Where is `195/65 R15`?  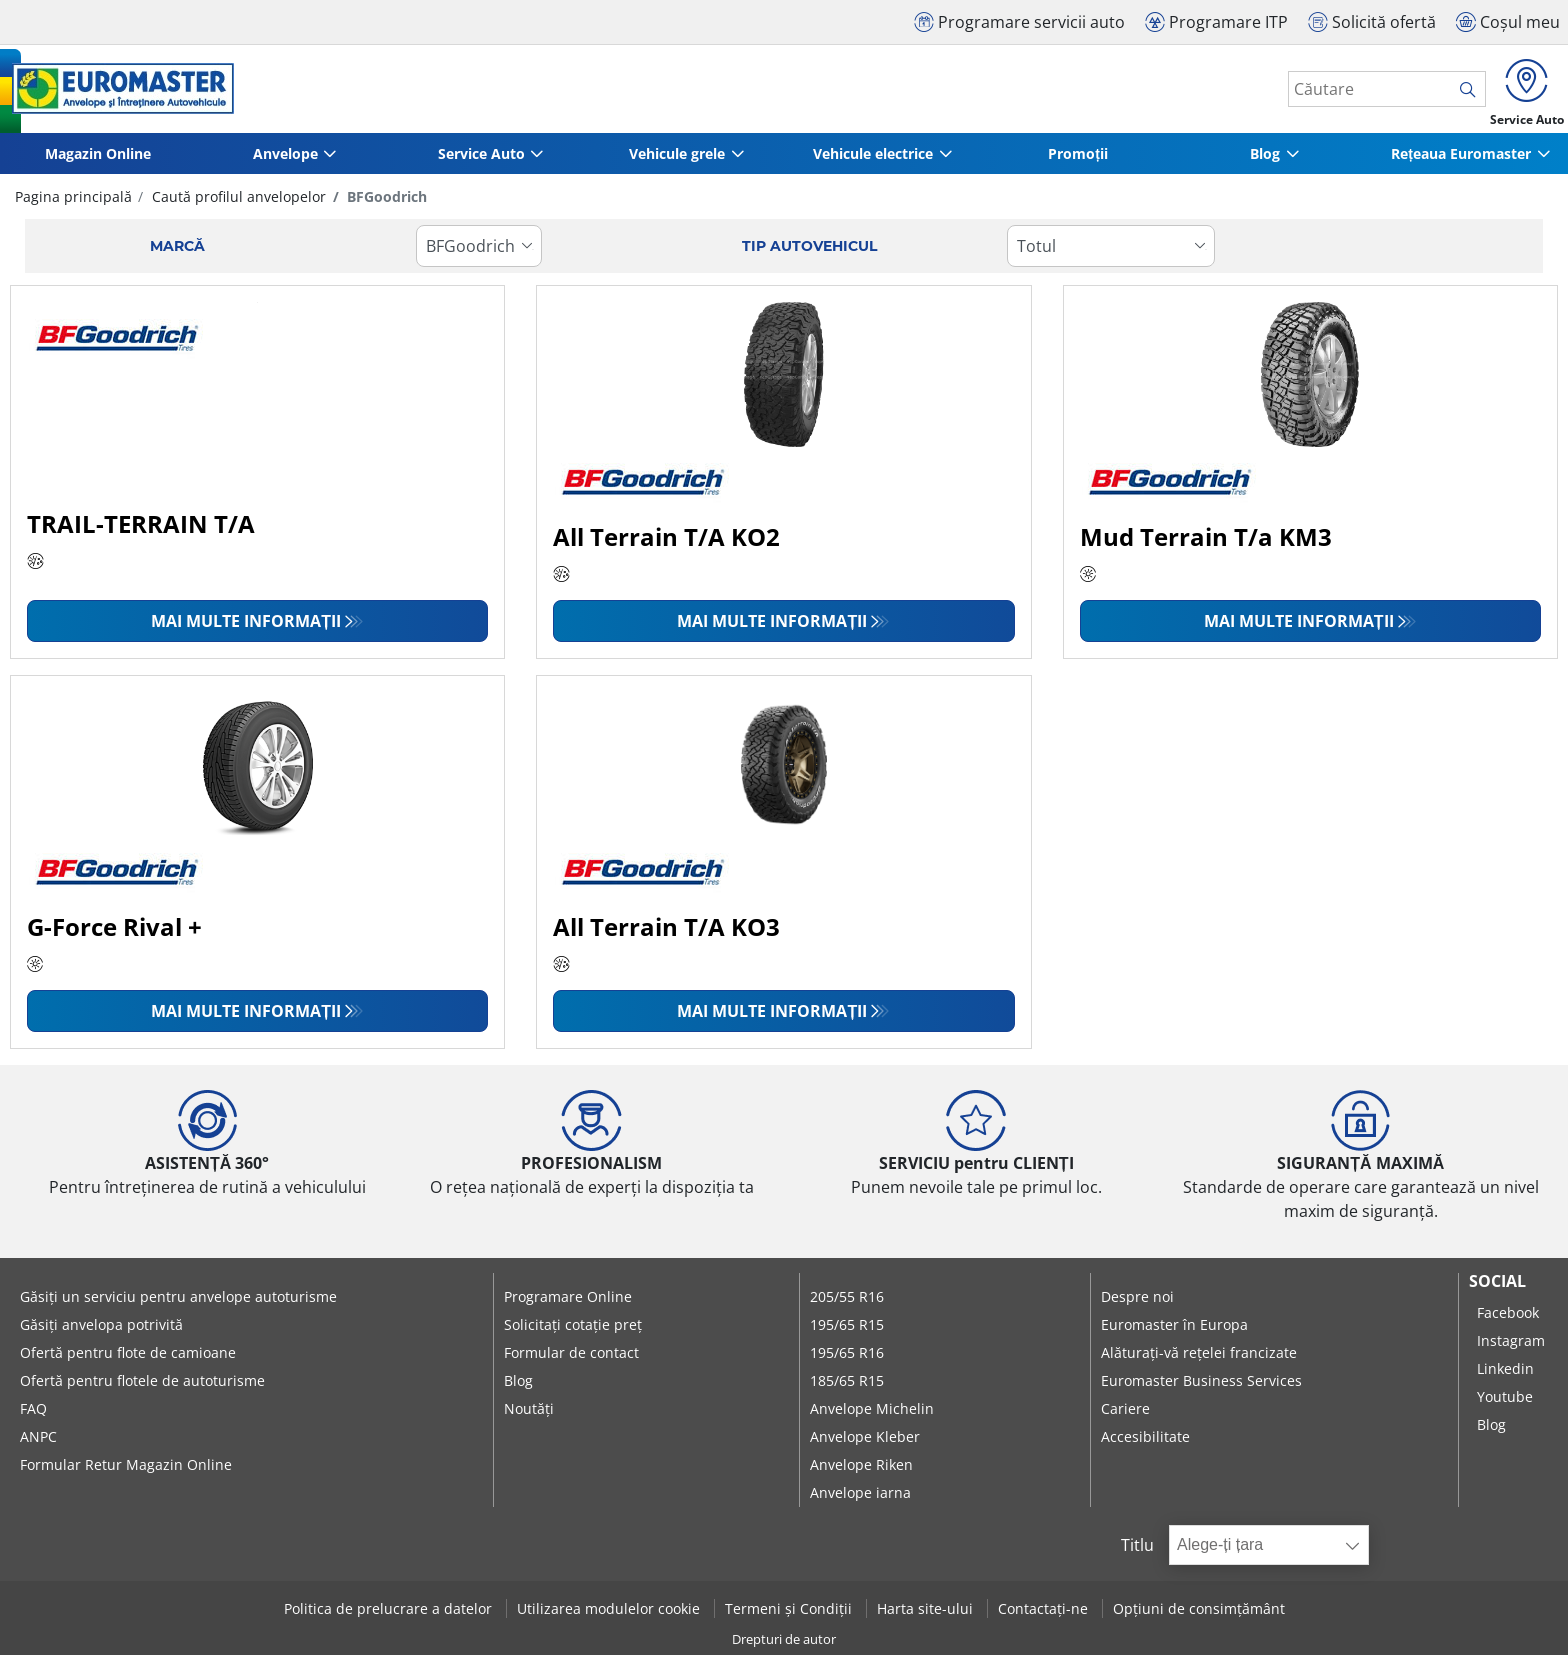 195/65 R15 is located at coordinates (847, 1331).